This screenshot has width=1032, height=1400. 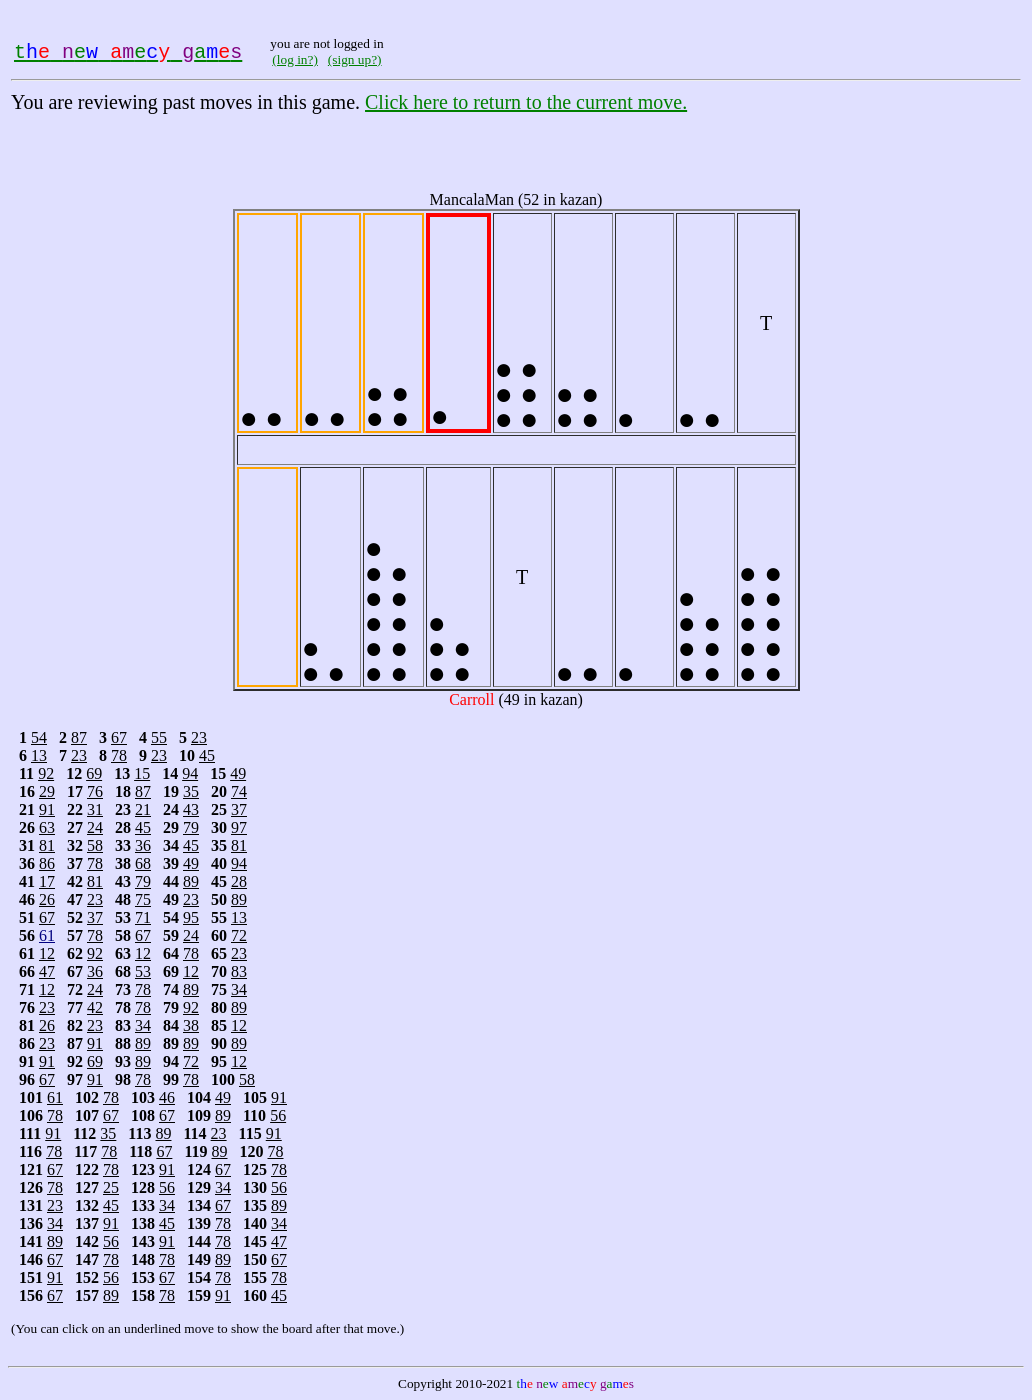 I want to click on 81, so click(x=47, y=845).